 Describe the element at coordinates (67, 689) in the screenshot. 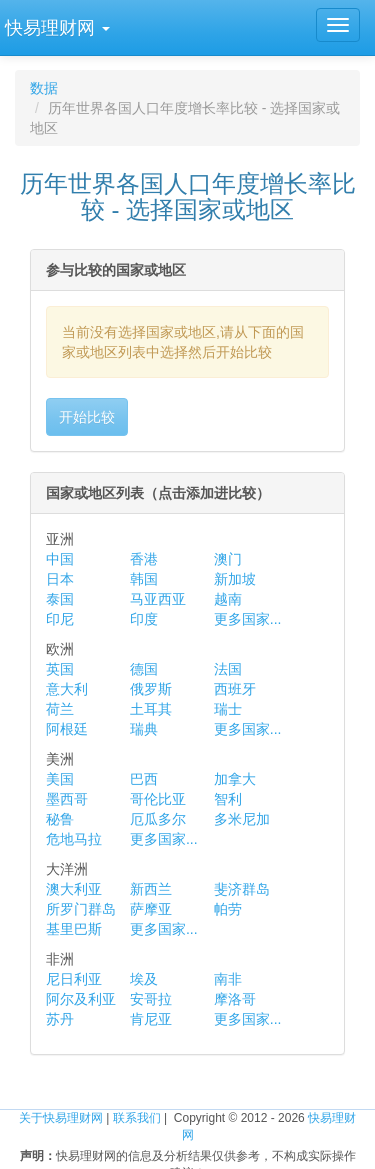

I see `意大利` at that location.